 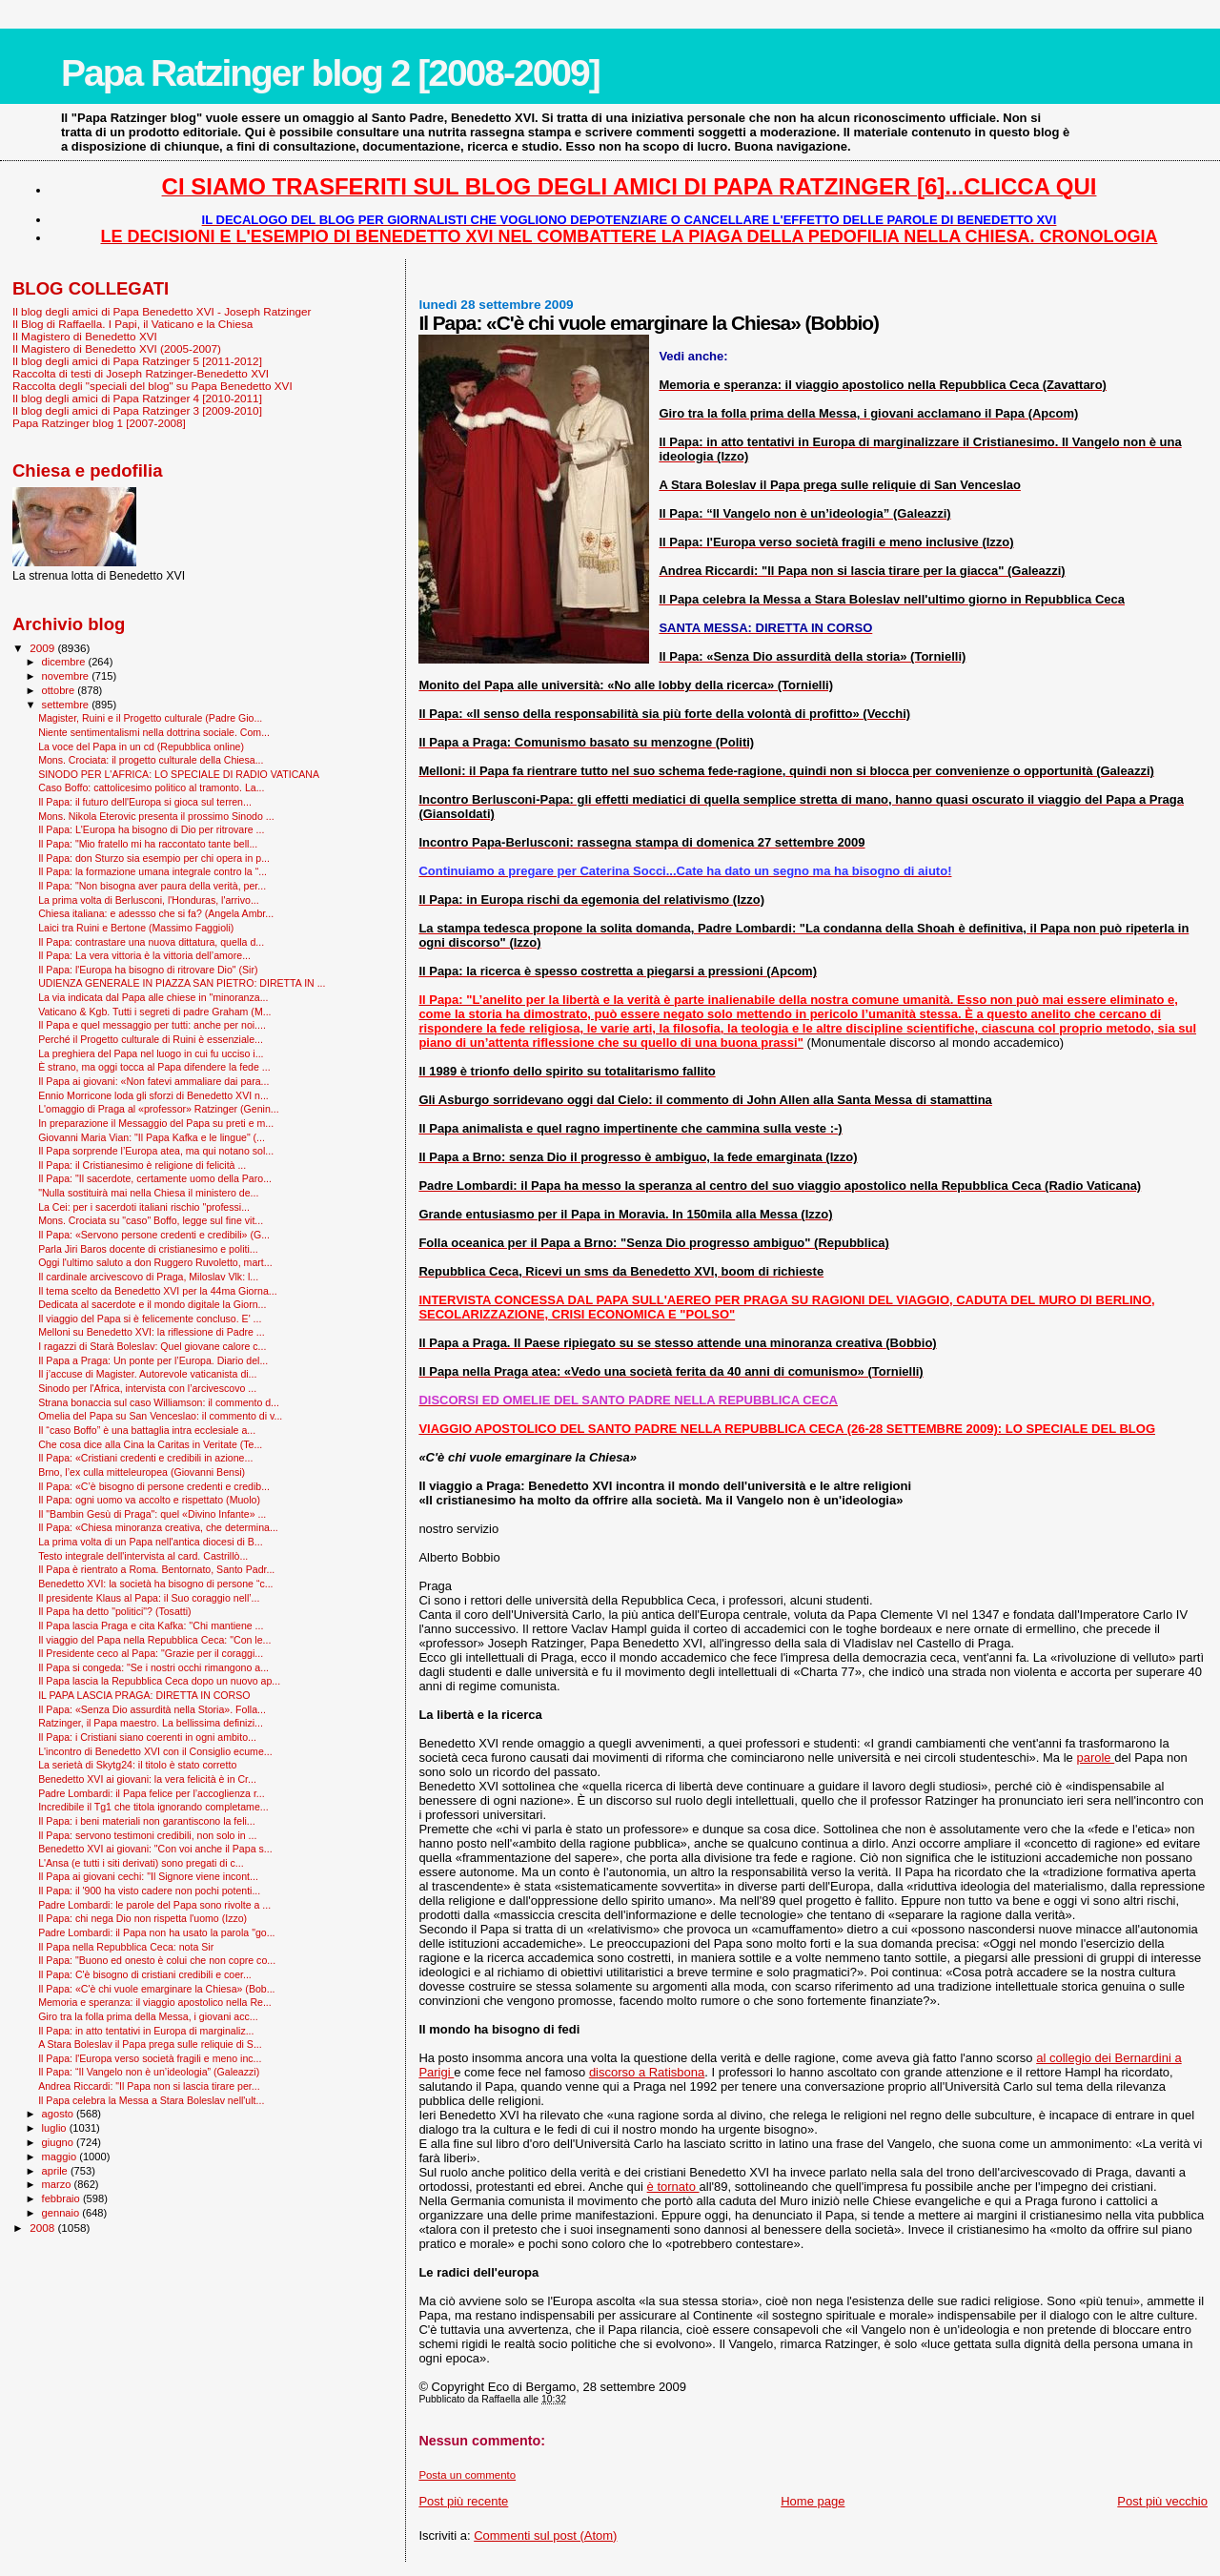 I want to click on Oggi l'ultimo saluto a don Ruggero Ruvoletto, mart..., so click(x=155, y=1262).